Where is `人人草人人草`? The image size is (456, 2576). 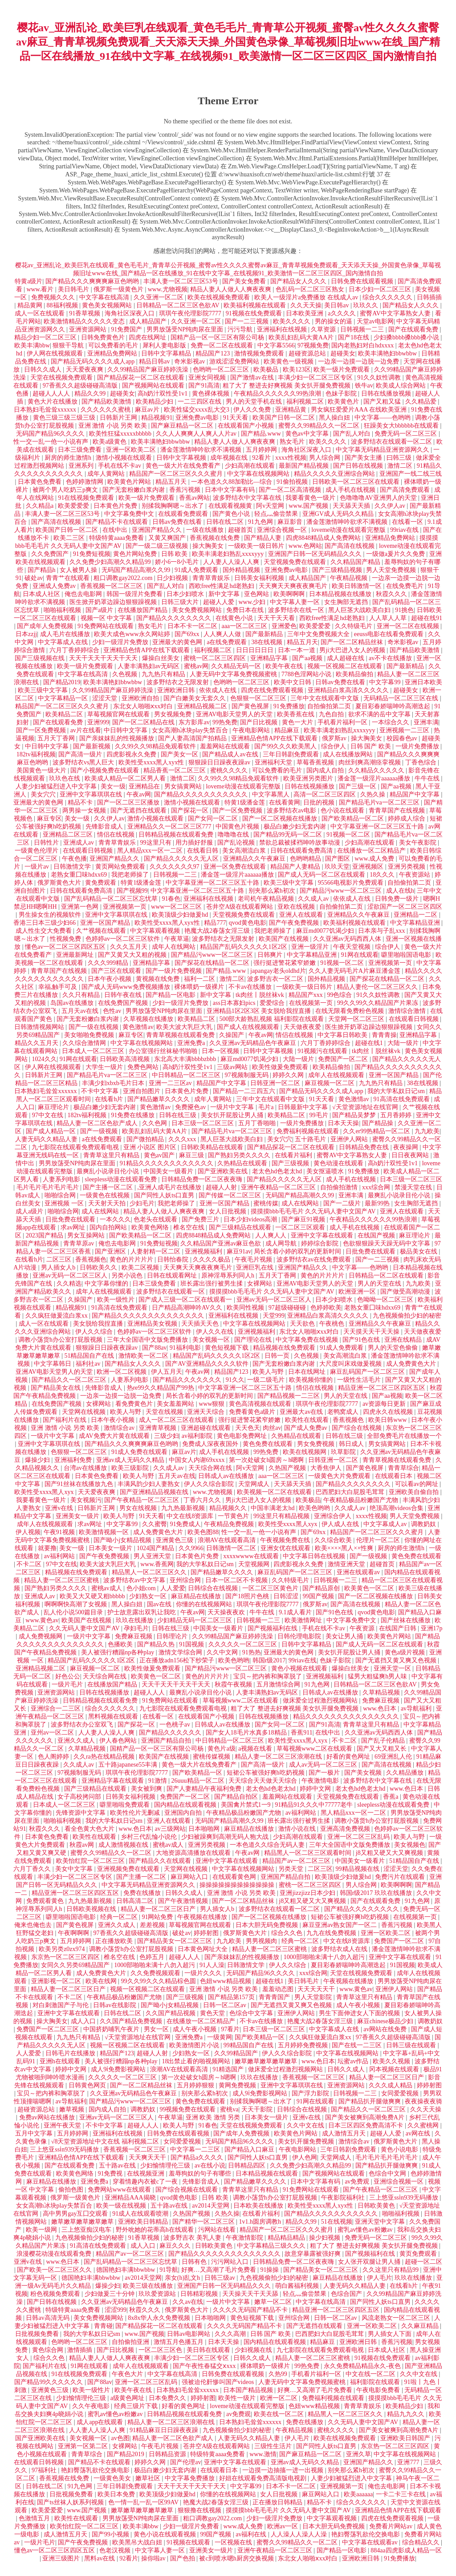
人人草人人草 is located at coordinates (388, 618).